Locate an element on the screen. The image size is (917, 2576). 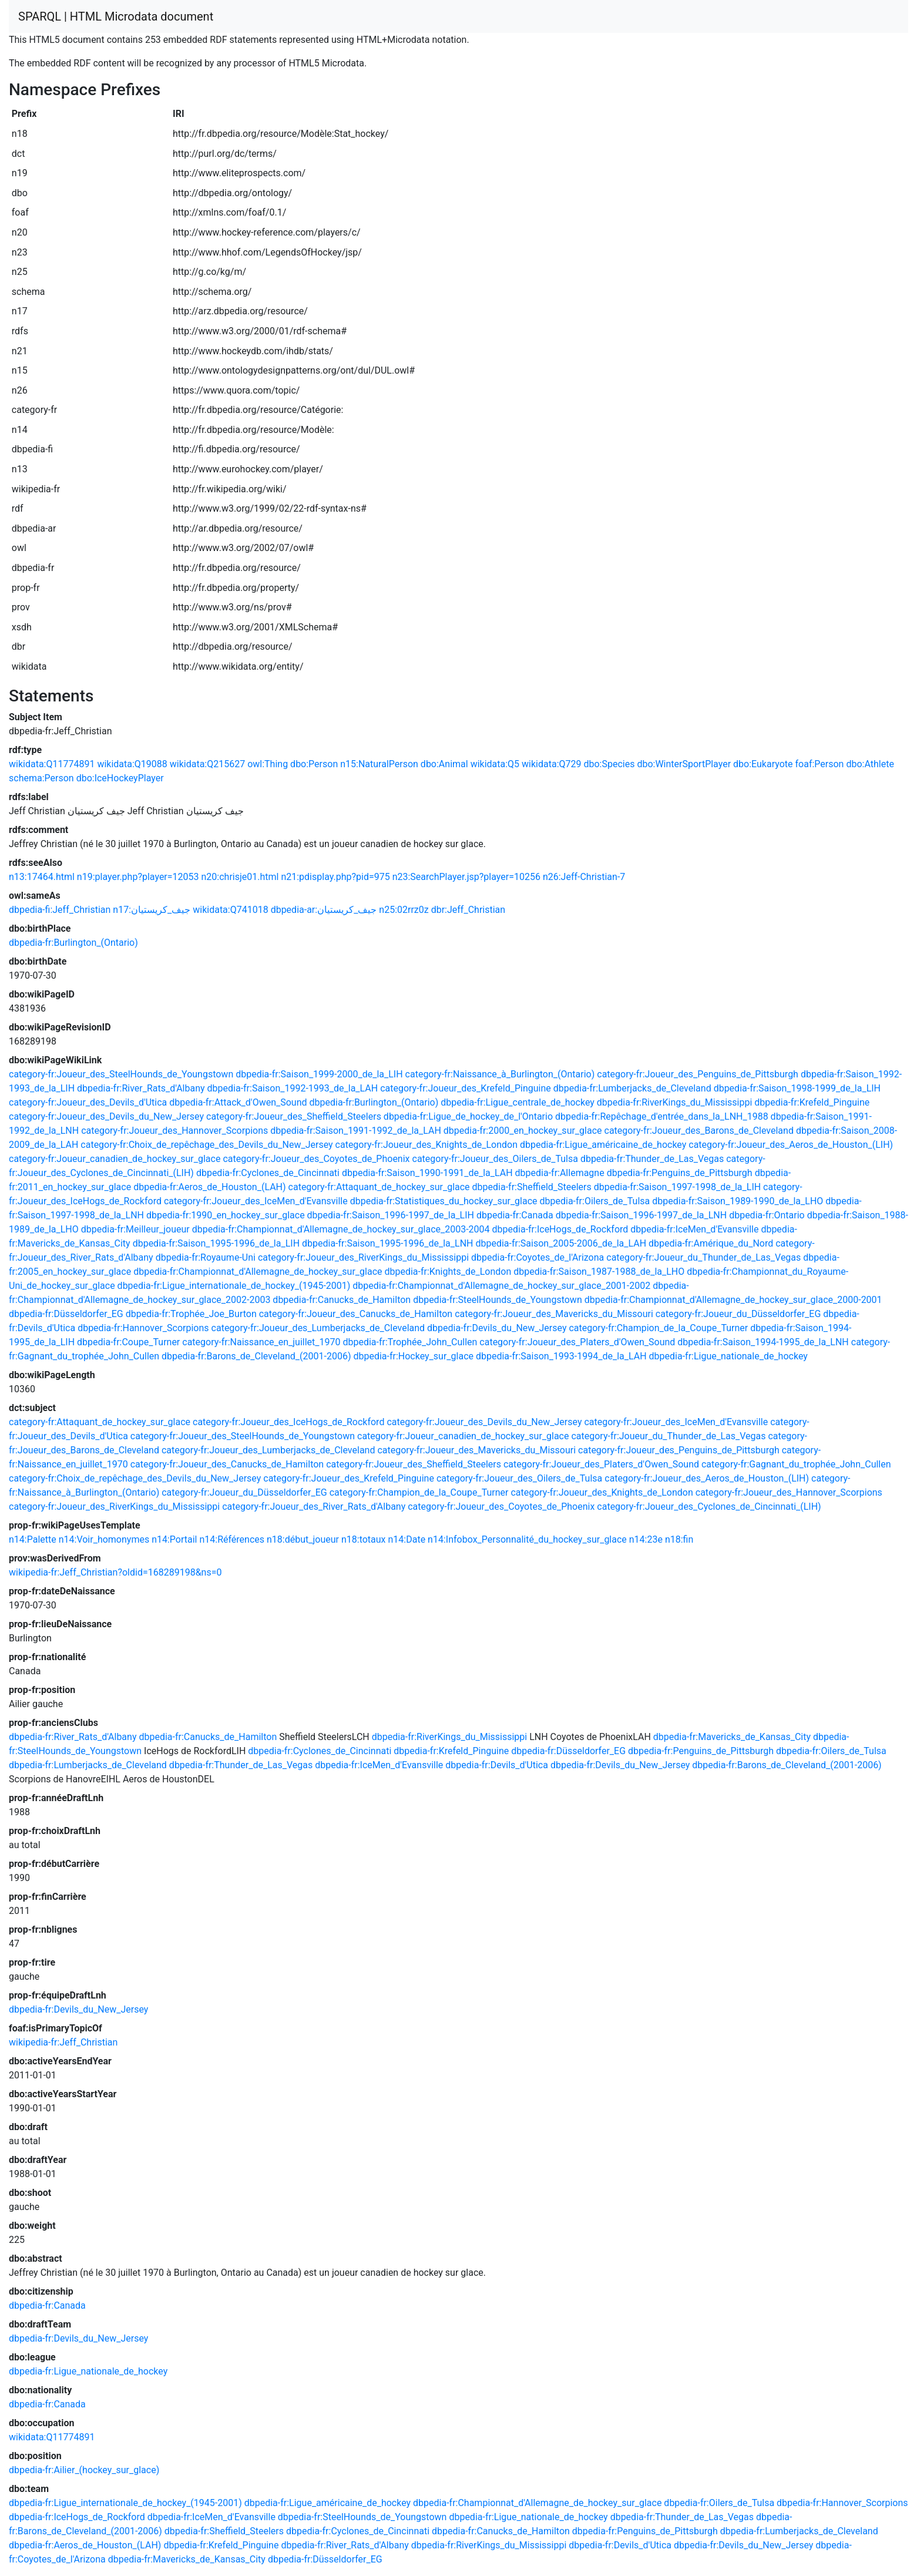
dbpedia-fr:Saison_2005-2006_de_la_LAH is located at coordinates (560, 1243).